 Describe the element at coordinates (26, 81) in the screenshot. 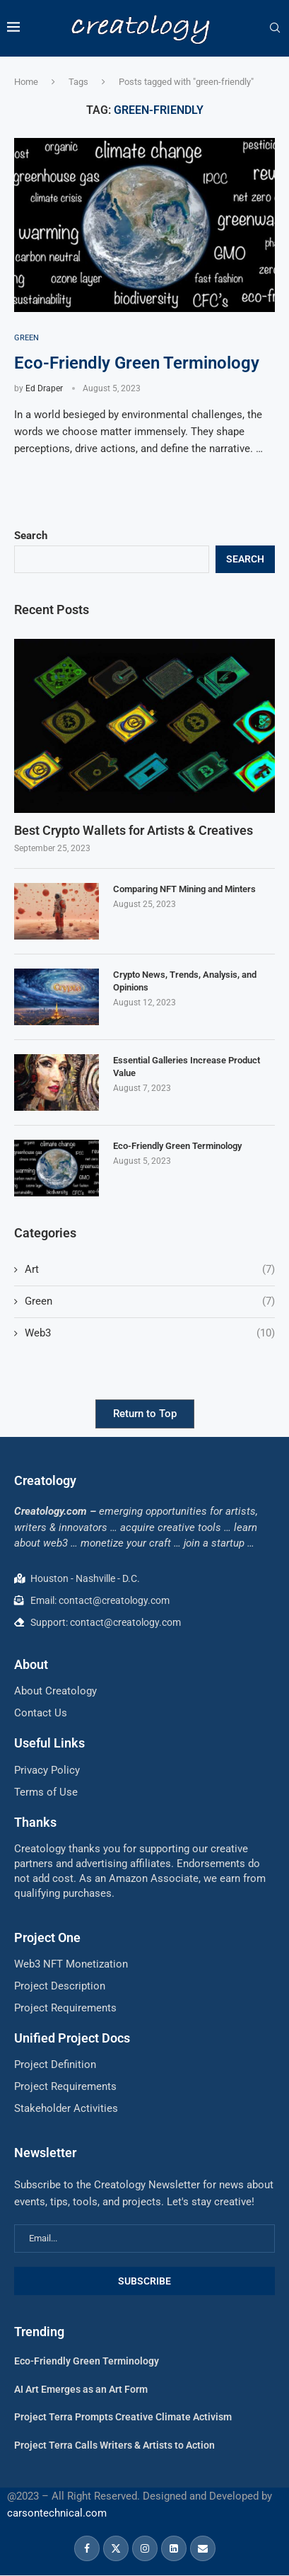

I see `Home` at that location.